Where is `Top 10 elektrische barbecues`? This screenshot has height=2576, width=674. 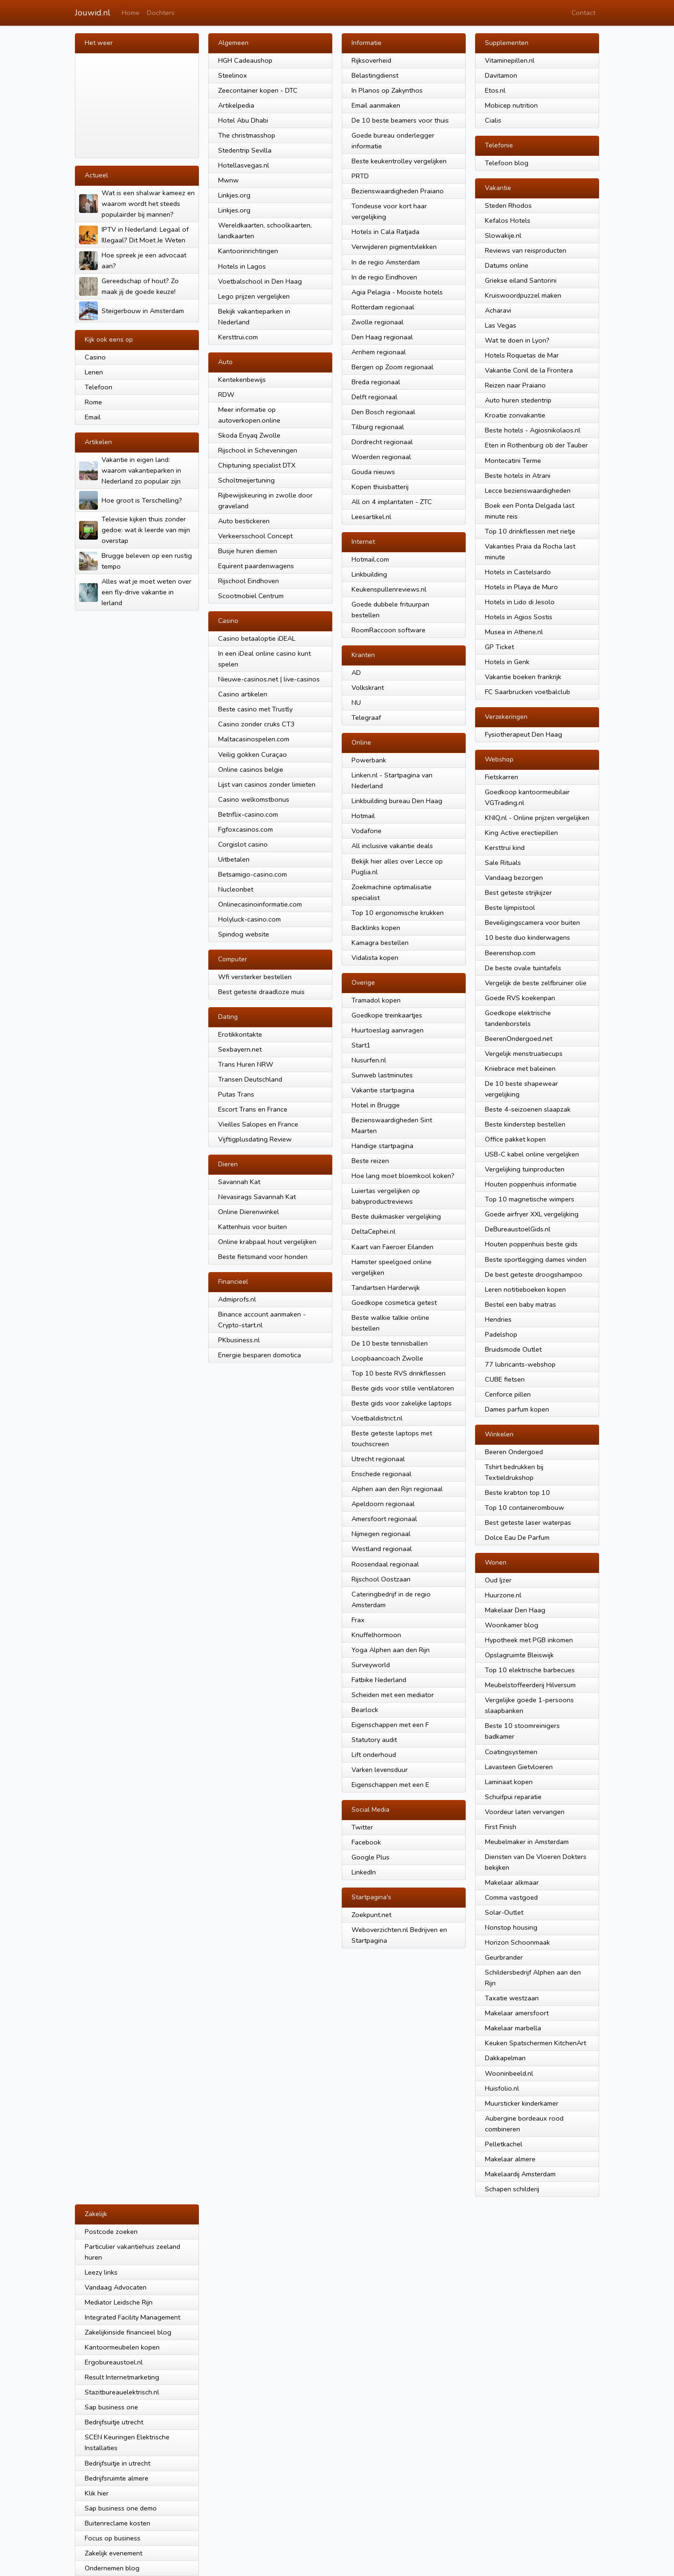 Top 10 elektrische barbecues is located at coordinates (530, 1670).